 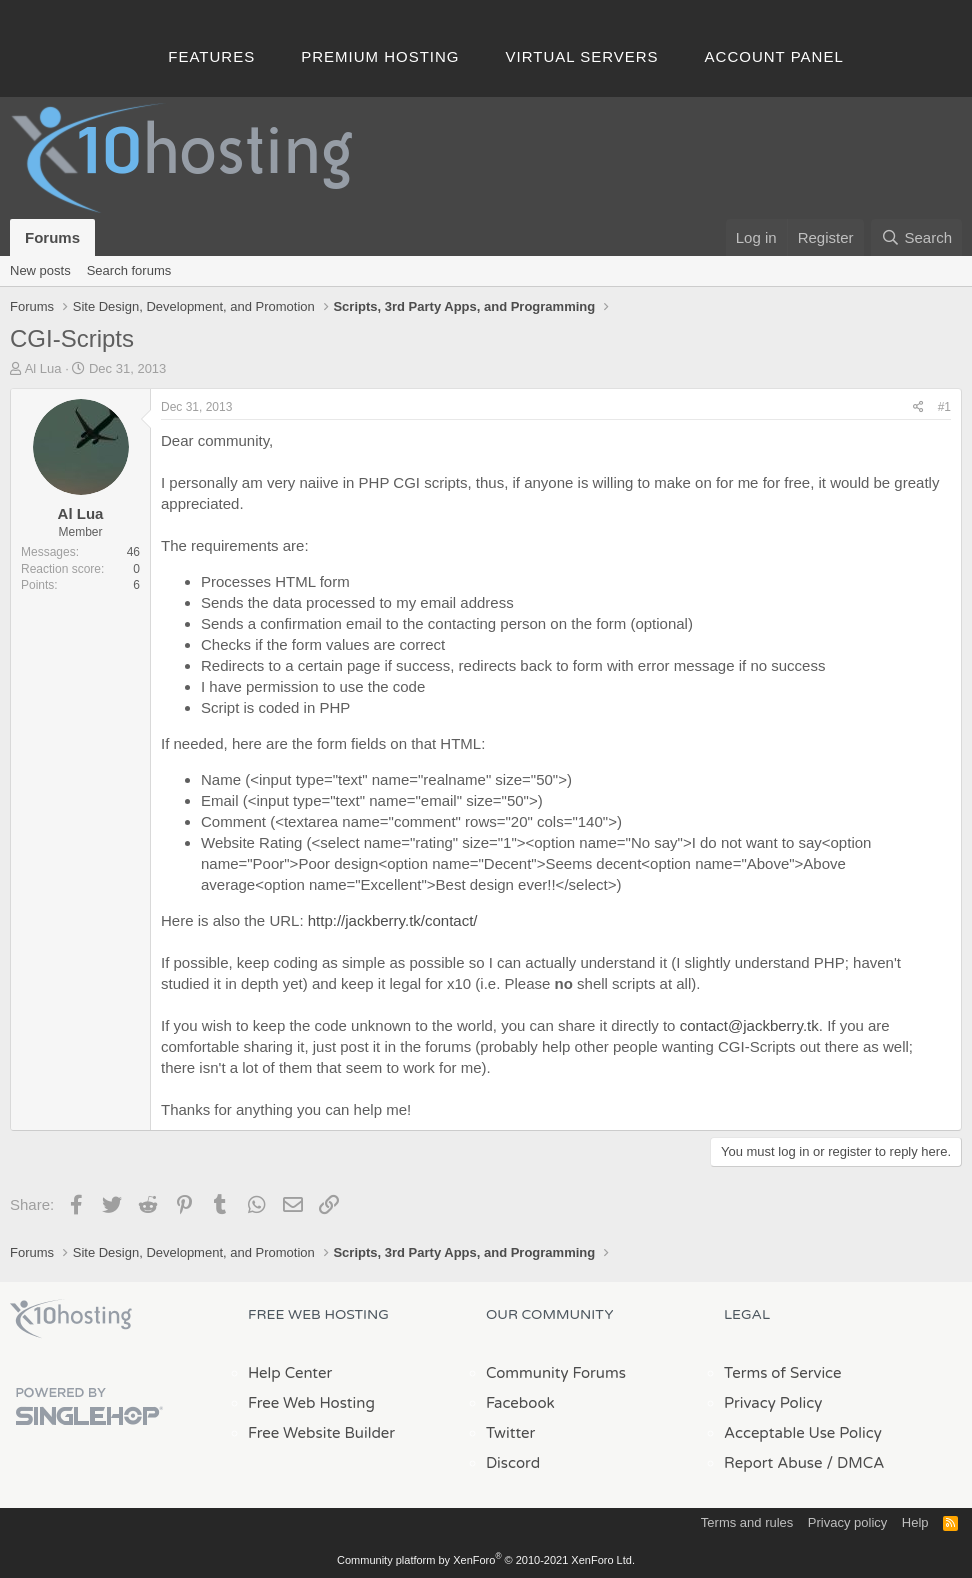 I want to click on Discord, so click(x=513, y=1463).